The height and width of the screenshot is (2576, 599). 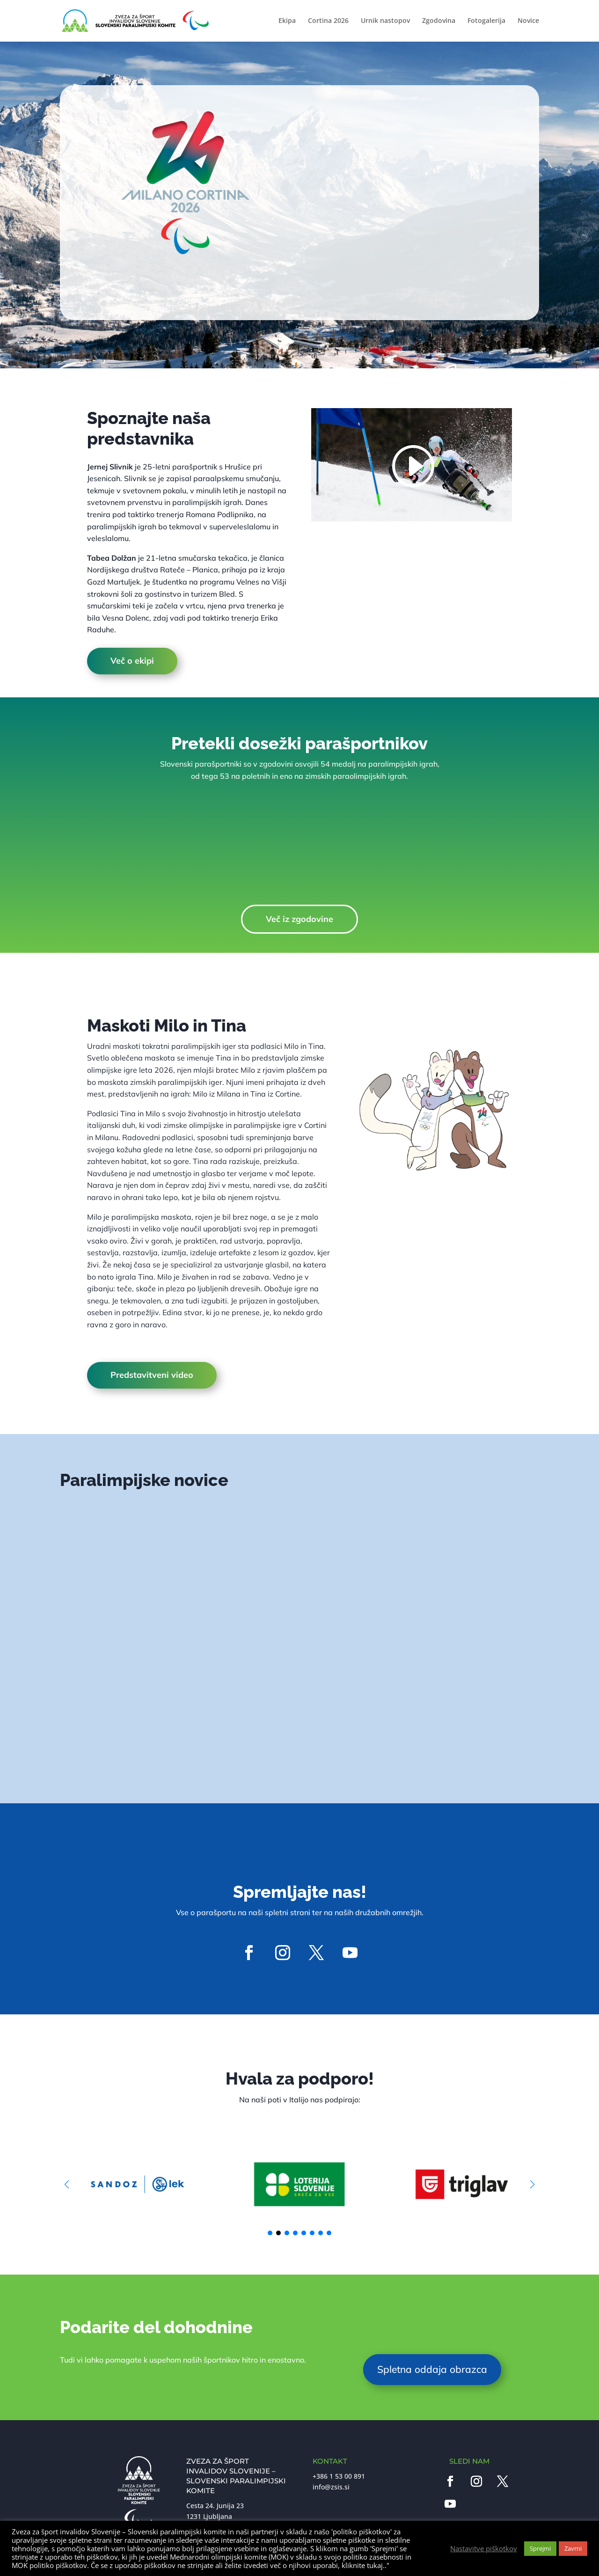 I want to click on Zgodovina, so click(x=438, y=21).